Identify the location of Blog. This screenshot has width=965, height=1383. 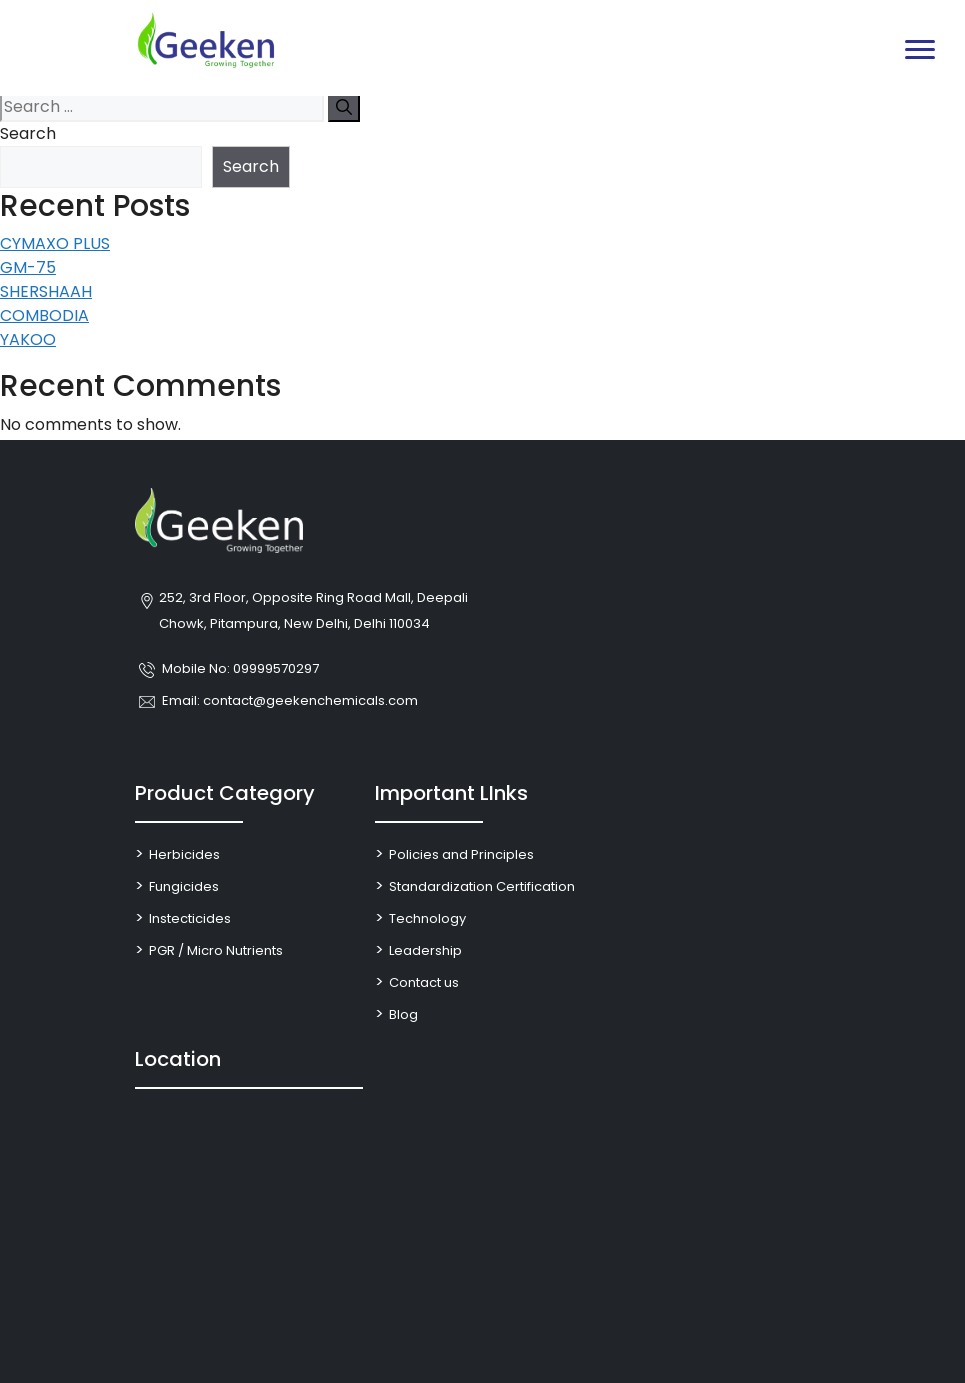
(403, 1014).